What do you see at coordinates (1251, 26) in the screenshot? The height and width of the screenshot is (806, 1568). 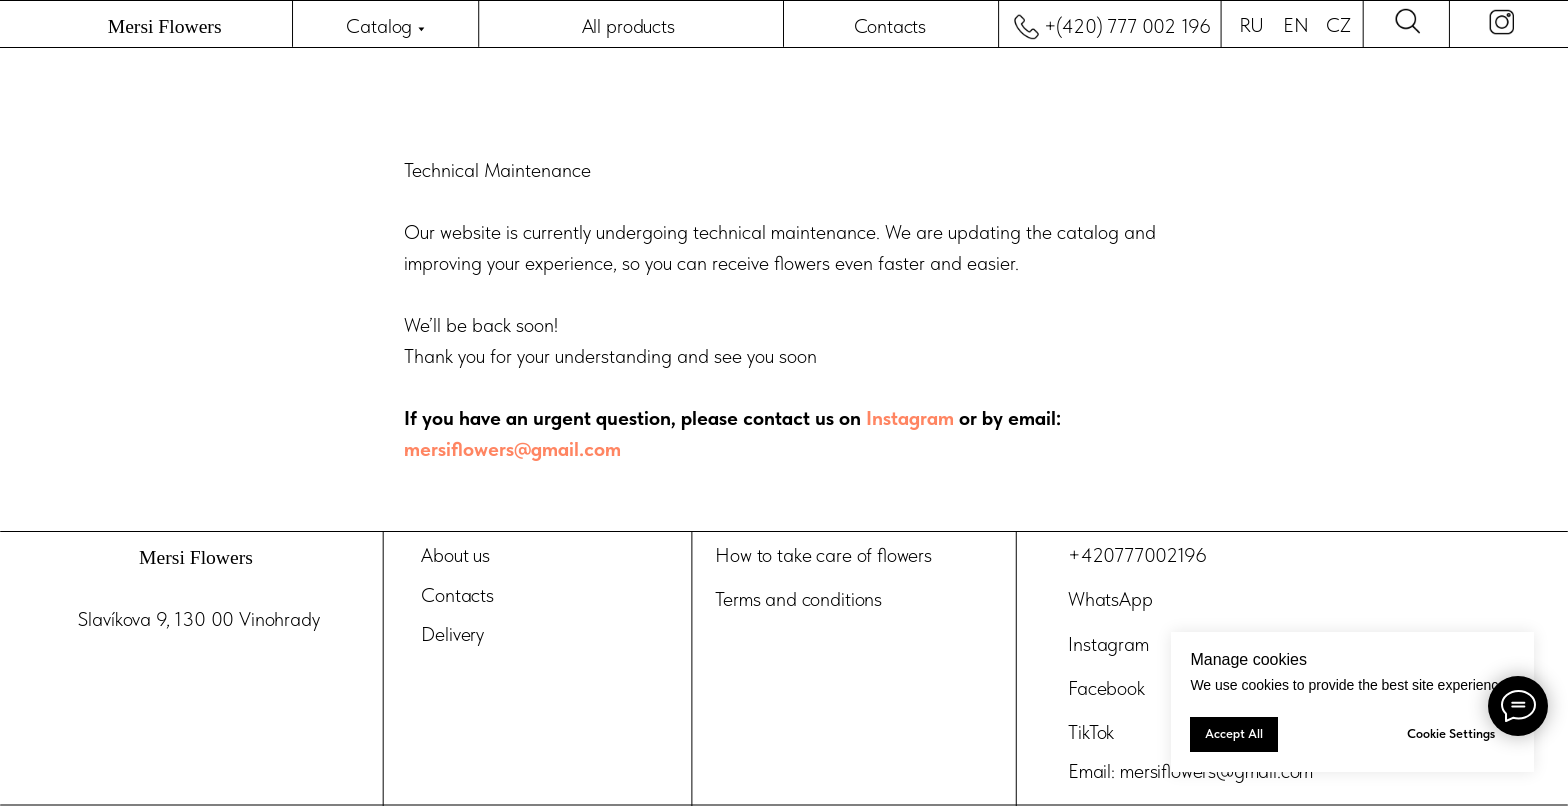 I see `RU` at bounding box center [1251, 26].